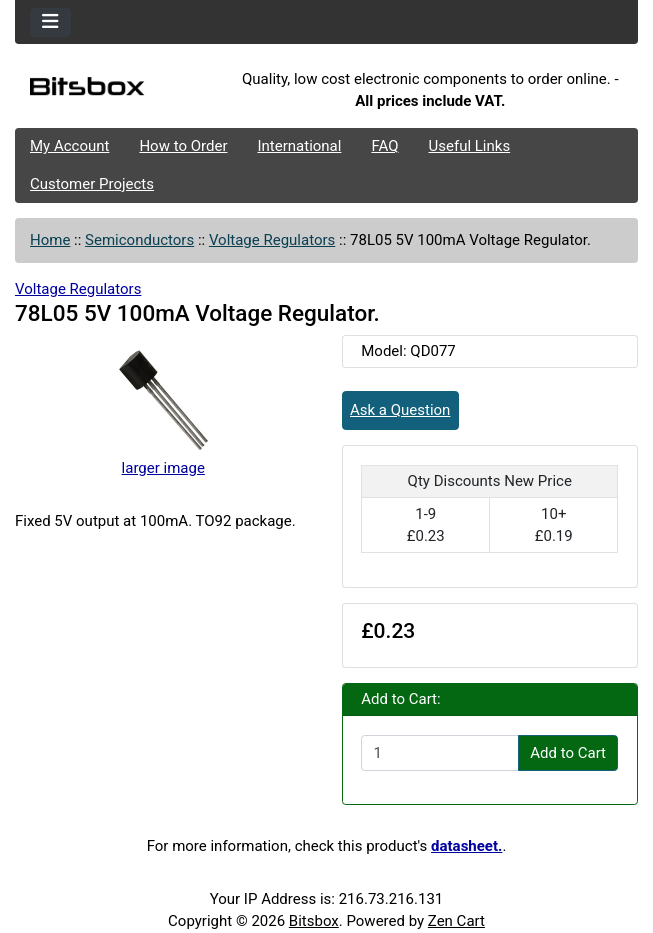  I want to click on Semiconductors, so click(139, 240).